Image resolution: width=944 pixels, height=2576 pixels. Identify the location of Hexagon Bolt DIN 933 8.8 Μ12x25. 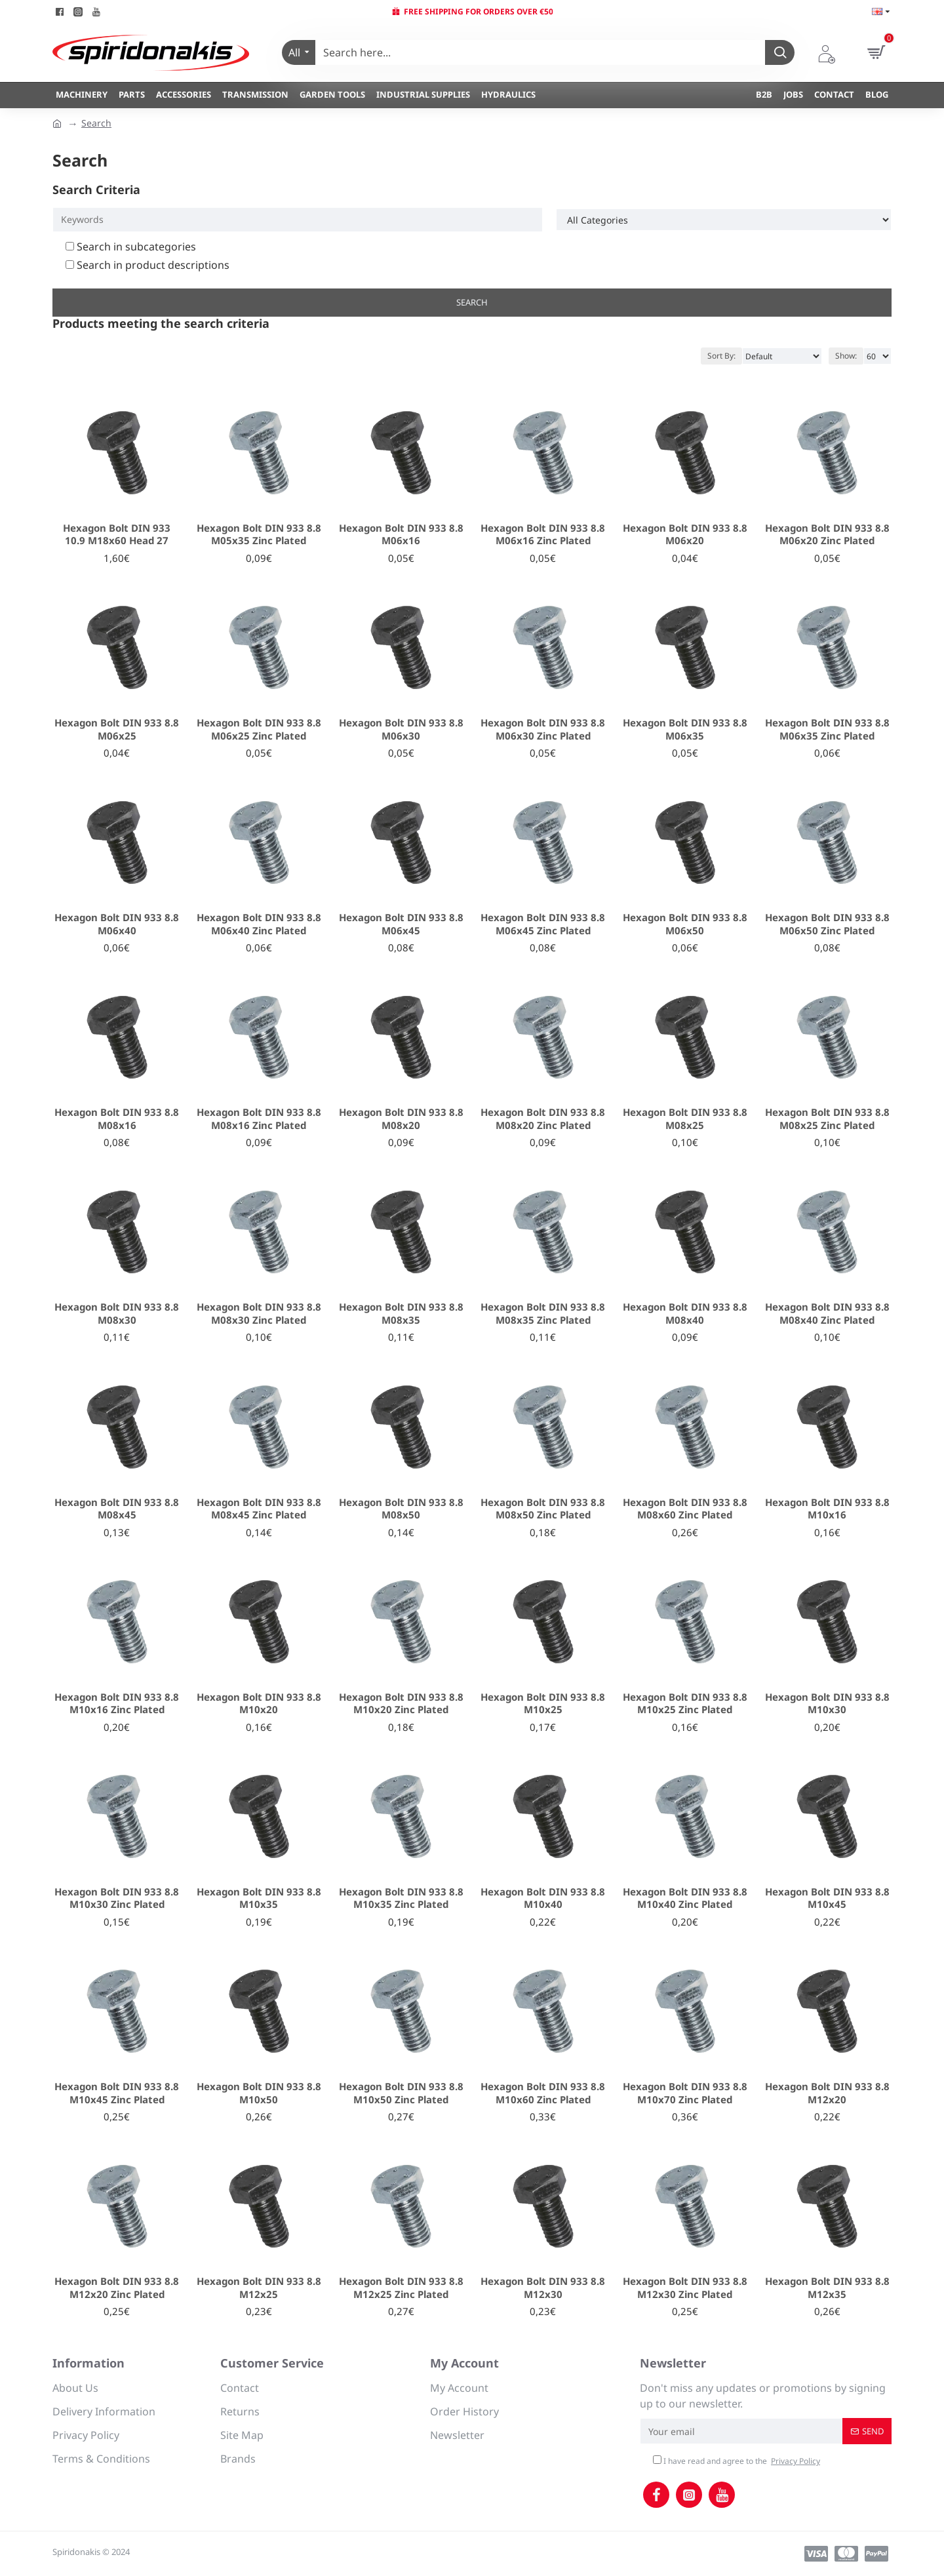
(259, 2288).